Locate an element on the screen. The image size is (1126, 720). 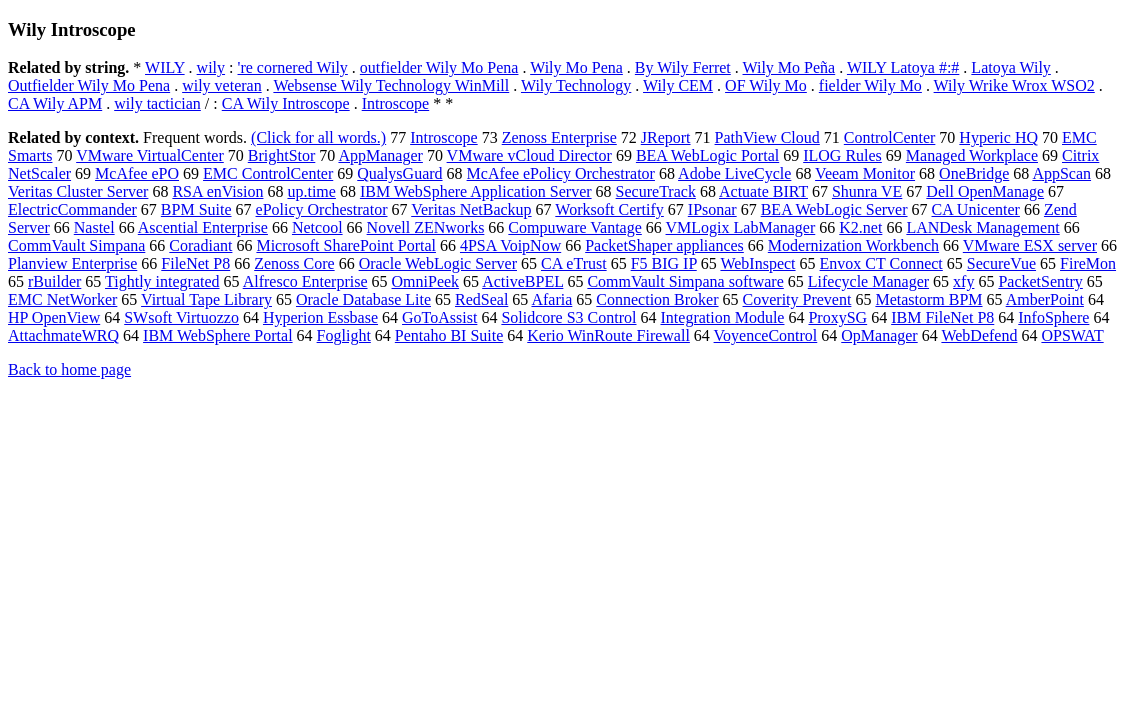
PacketSentry is located at coordinates (1040, 281).